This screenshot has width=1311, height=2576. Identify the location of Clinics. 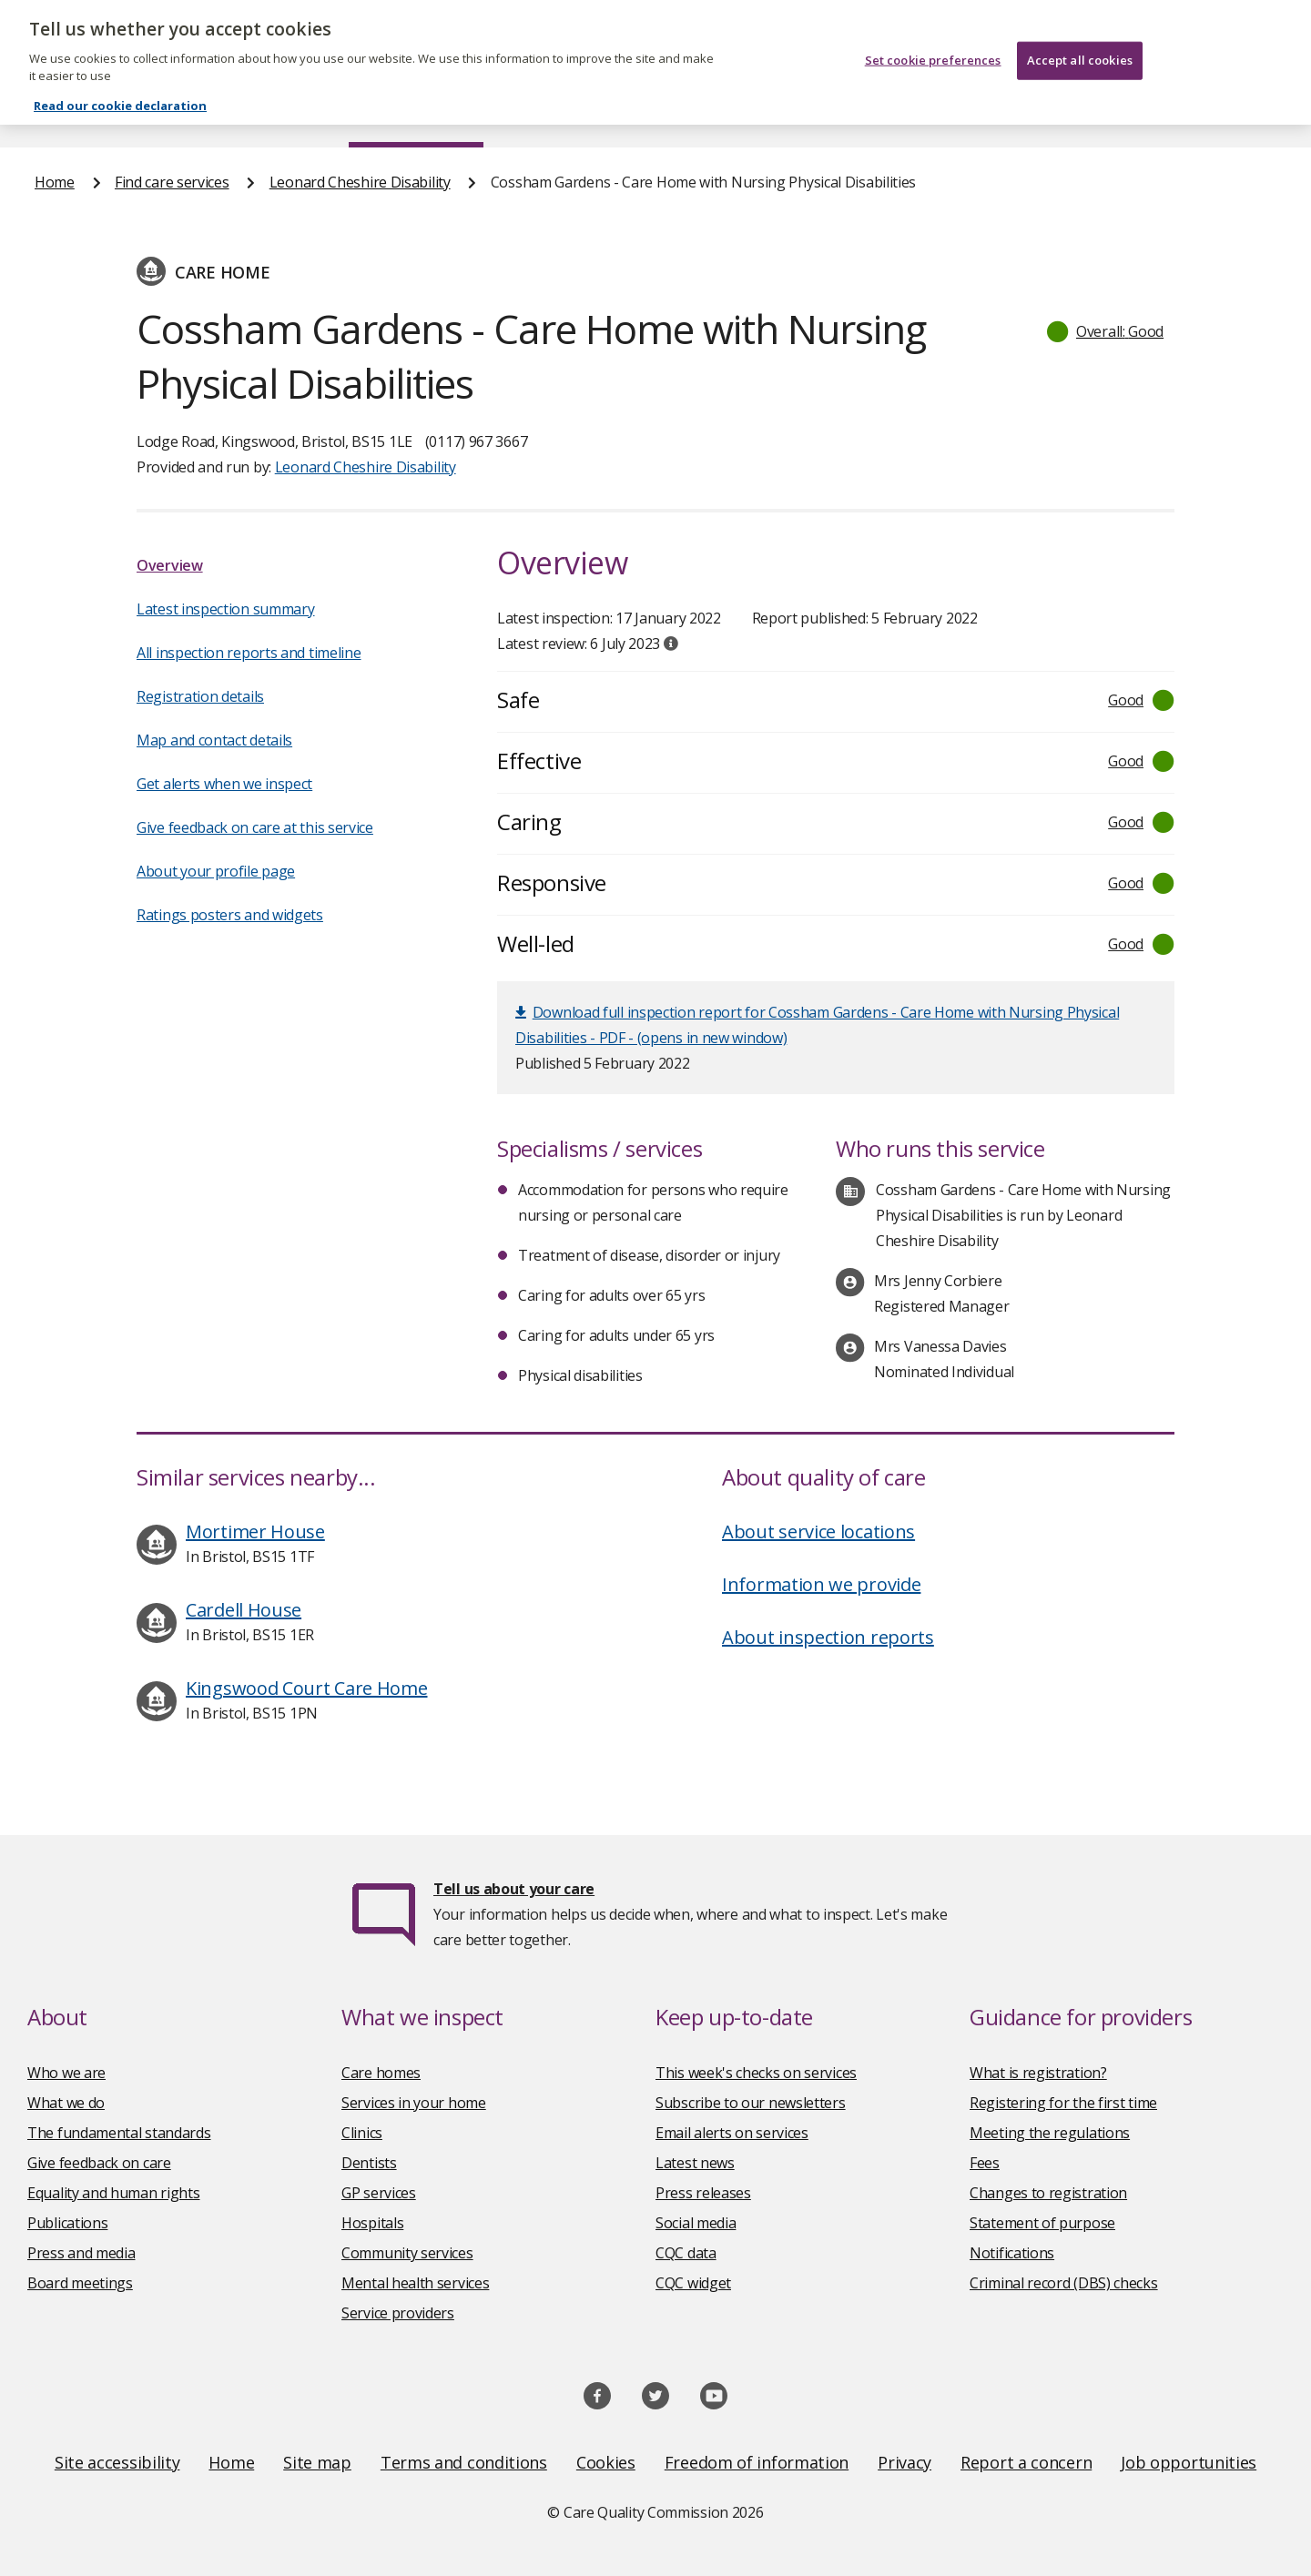
(361, 2133).